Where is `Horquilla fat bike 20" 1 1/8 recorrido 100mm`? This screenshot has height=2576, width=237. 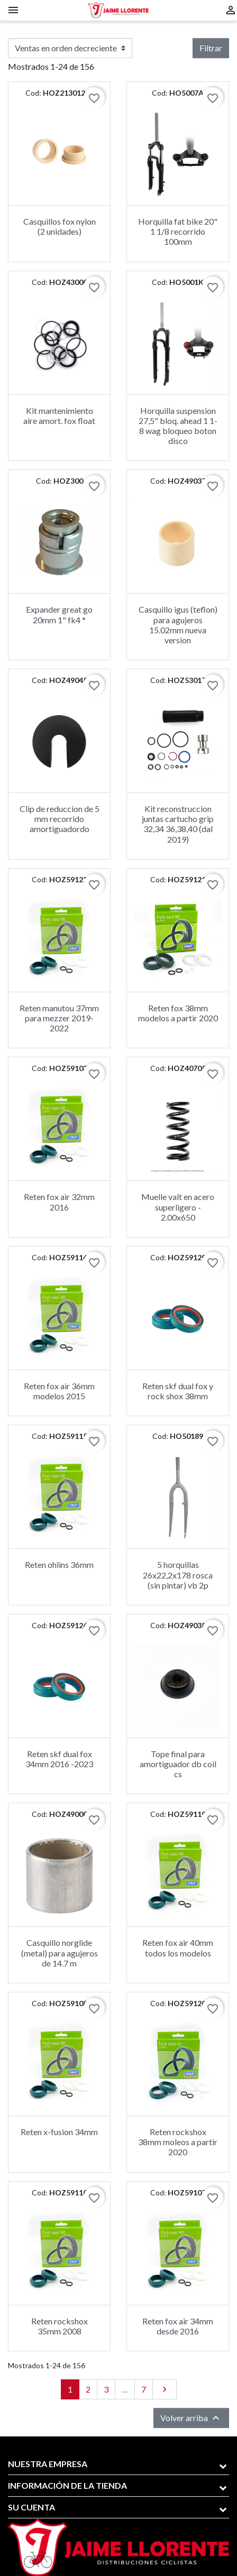 Horquilla fat bike 20" 1 1/8 recorrido 100mm is located at coordinates (177, 231).